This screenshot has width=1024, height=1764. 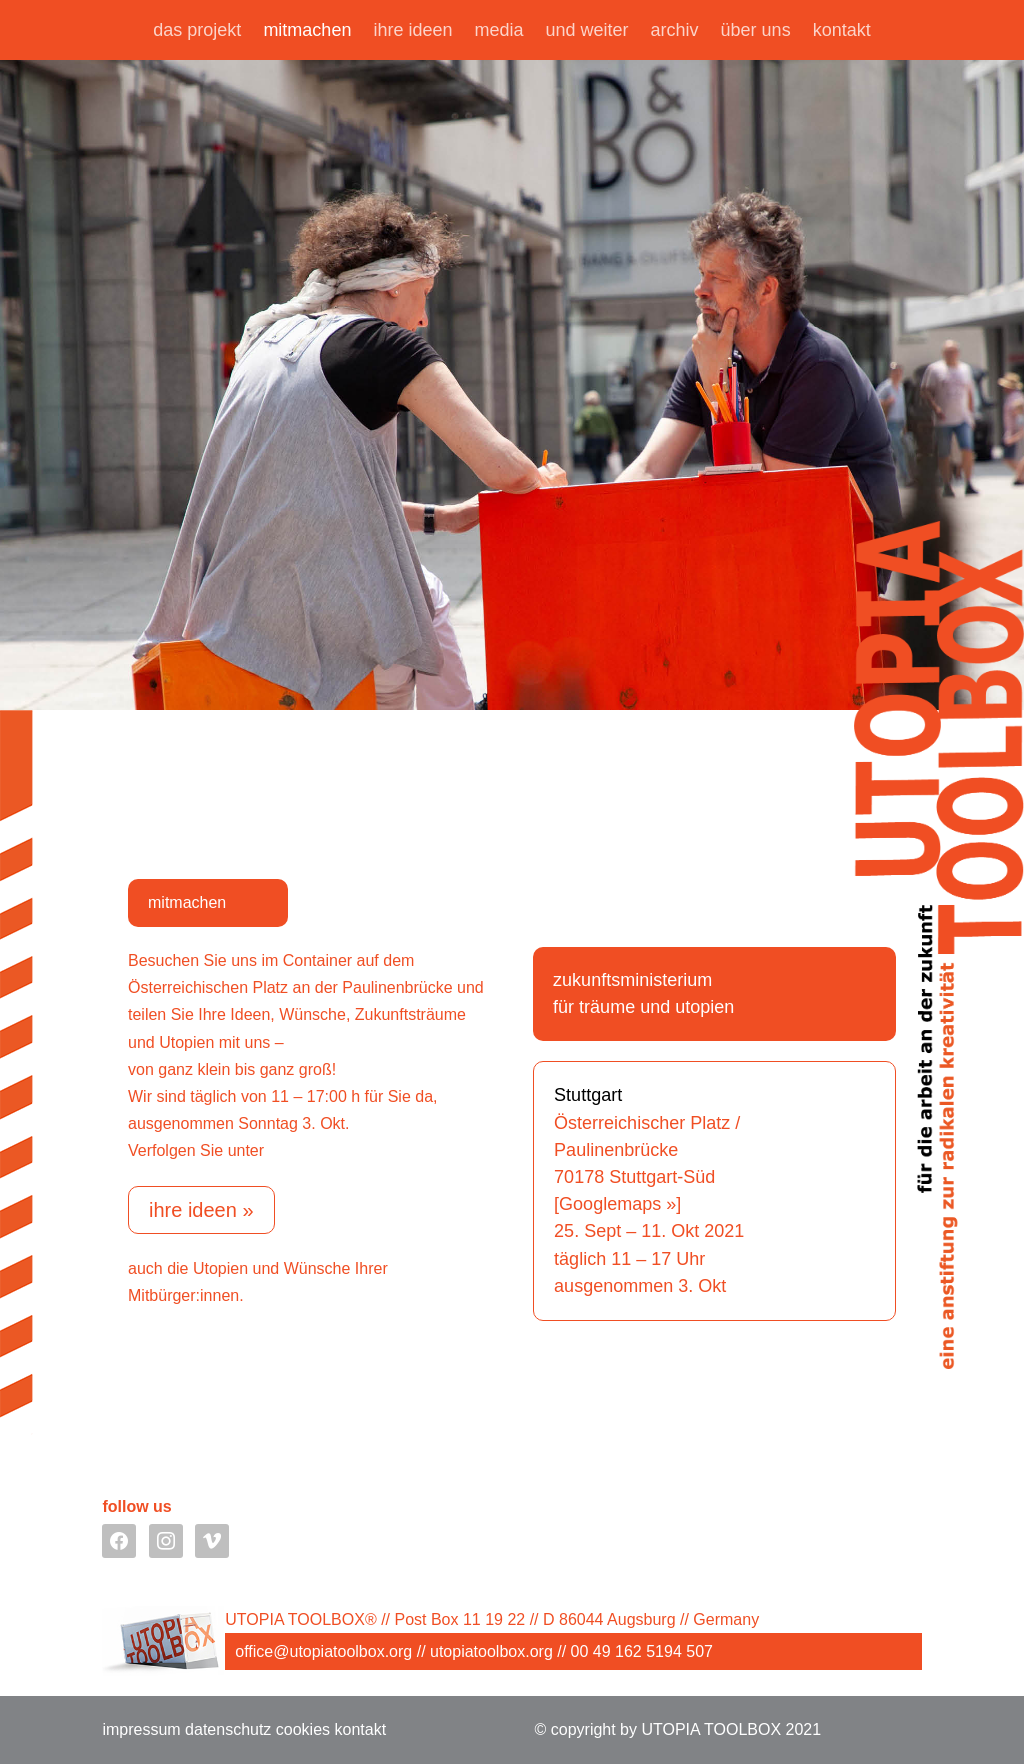 What do you see at coordinates (216, 1729) in the screenshot?
I see `impressum datenschutz cookies` at bounding box center [216, 1729].